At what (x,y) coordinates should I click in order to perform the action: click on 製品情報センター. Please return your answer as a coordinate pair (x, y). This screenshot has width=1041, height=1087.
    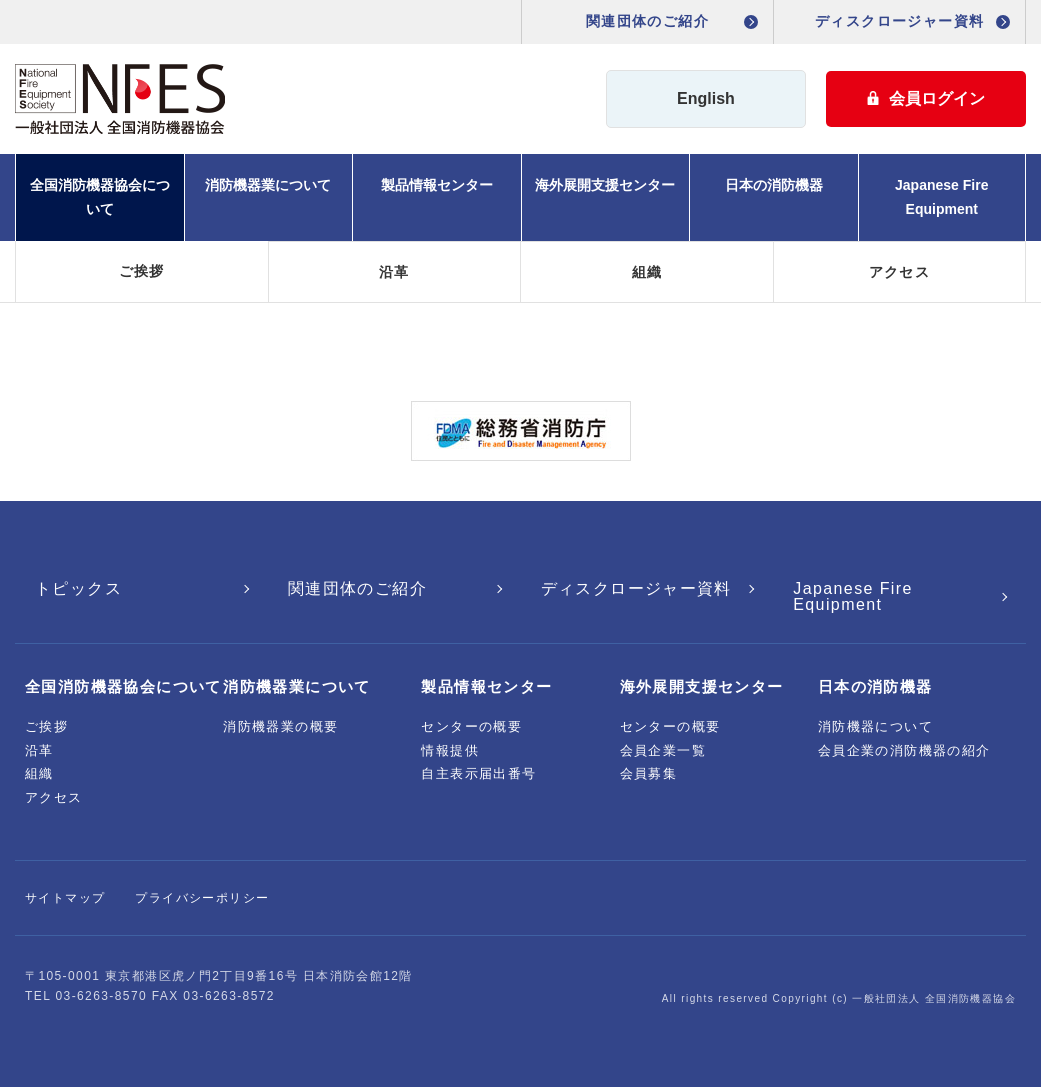
    Looking at the image, I should click on (437, 185).